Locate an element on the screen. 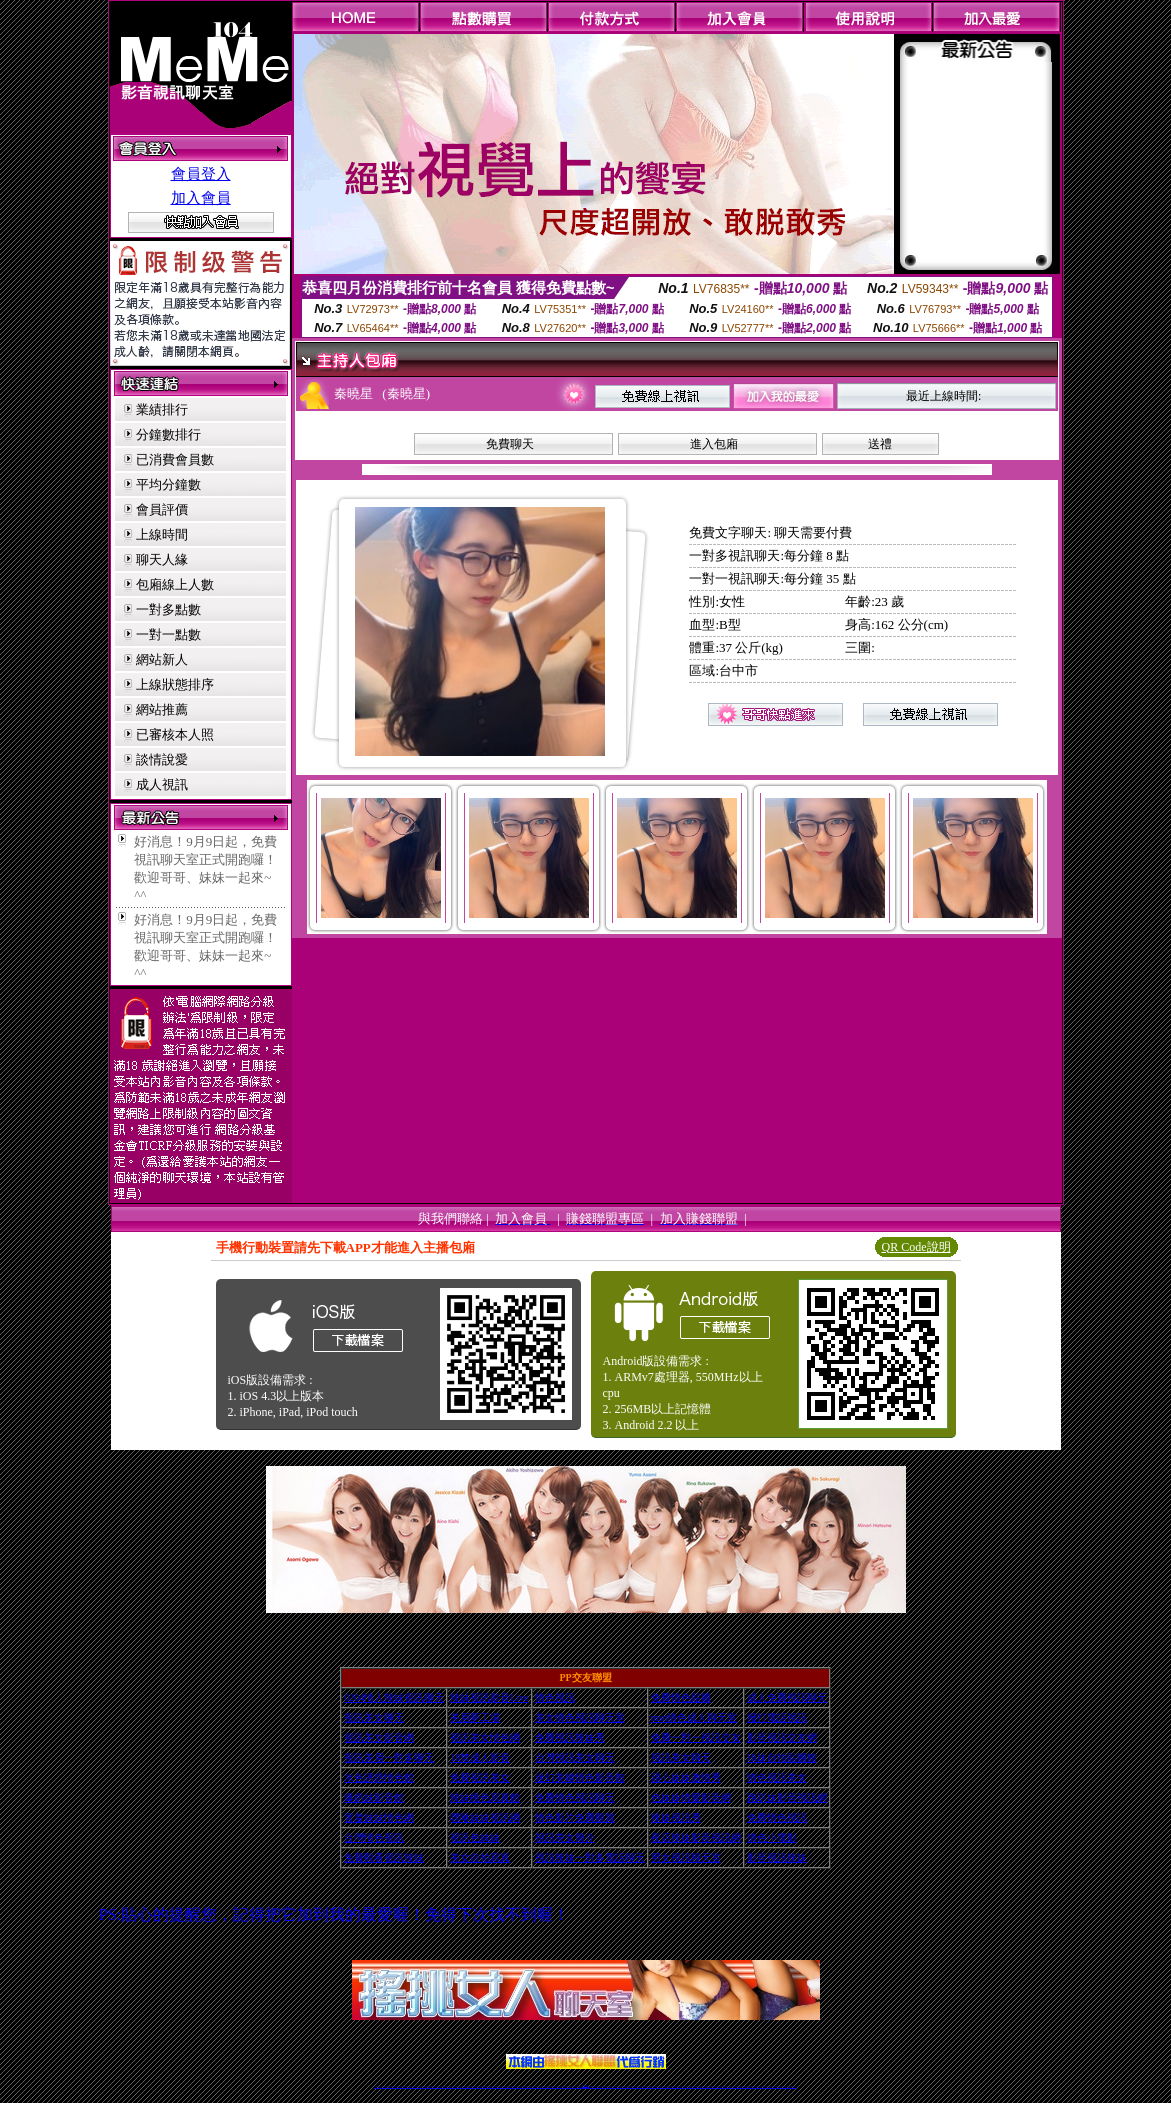 This screenshot has height=2103, width=1171. 甜心妹妹激情秀 is located at coordinates (686, 1777).